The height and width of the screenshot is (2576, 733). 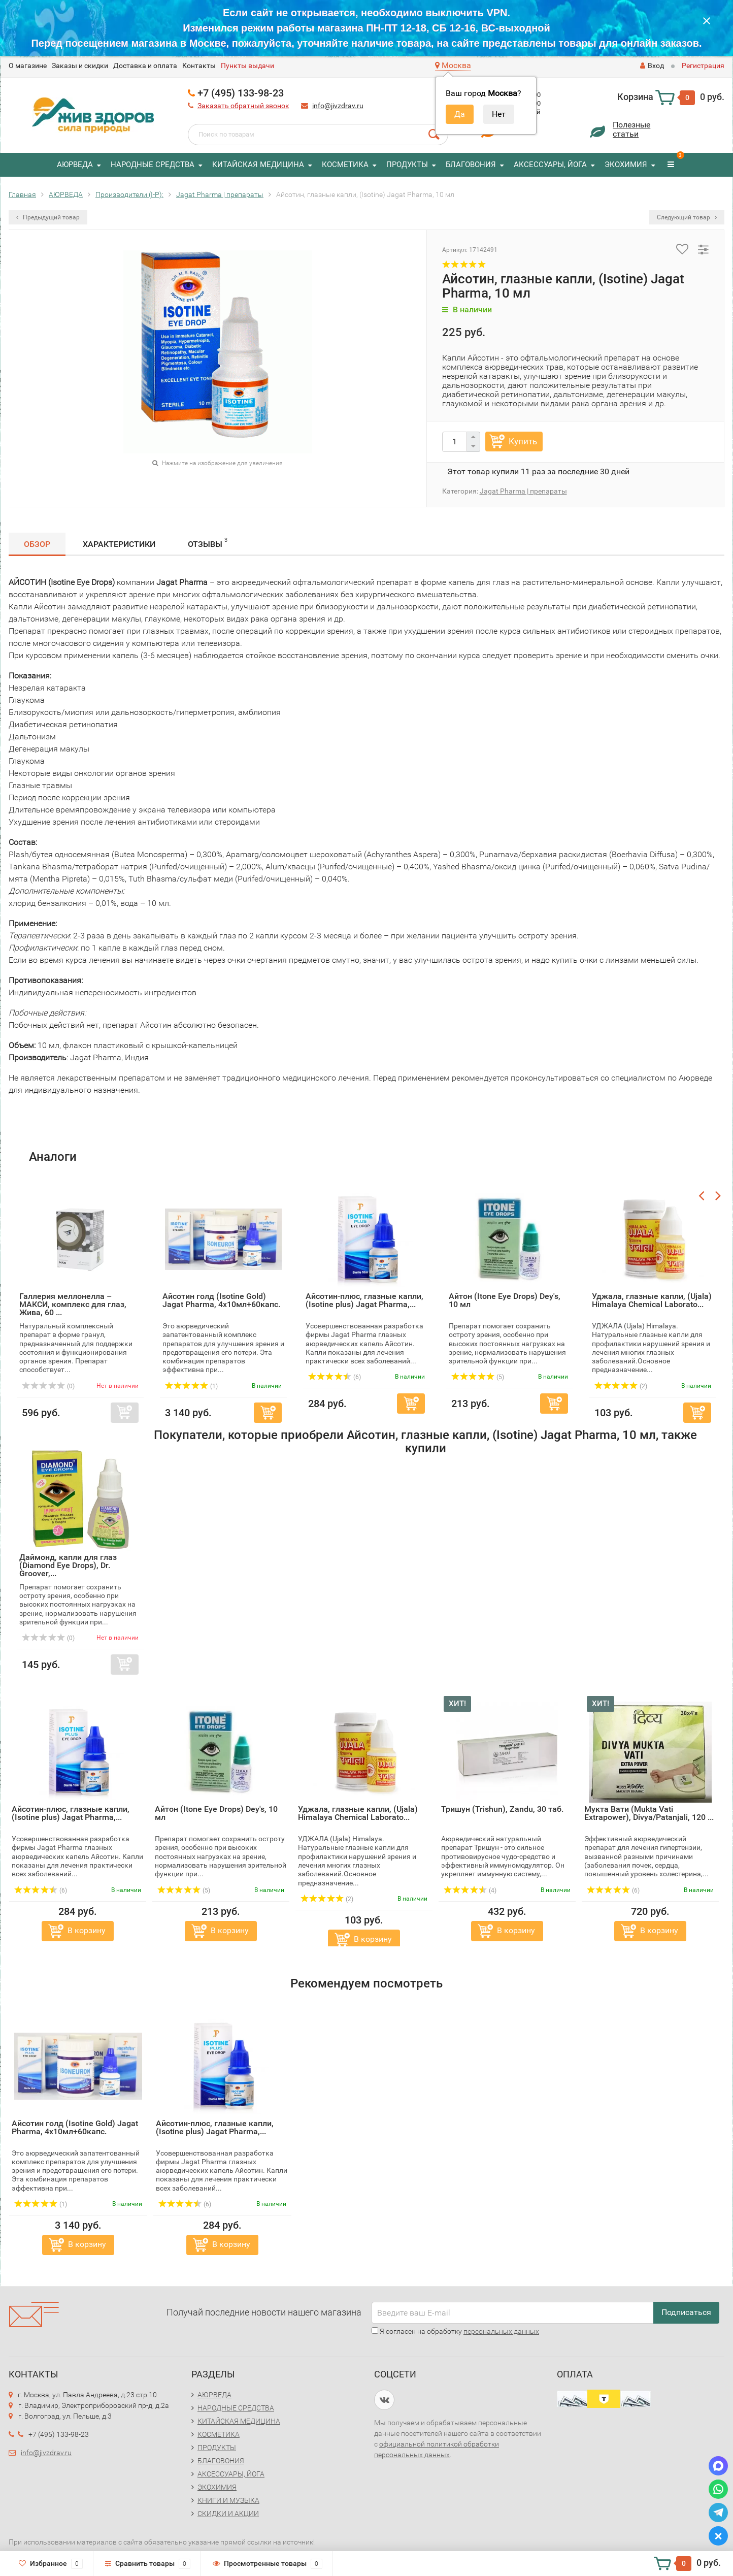 I want to click on Регистрация, so click(x=703, y=65).